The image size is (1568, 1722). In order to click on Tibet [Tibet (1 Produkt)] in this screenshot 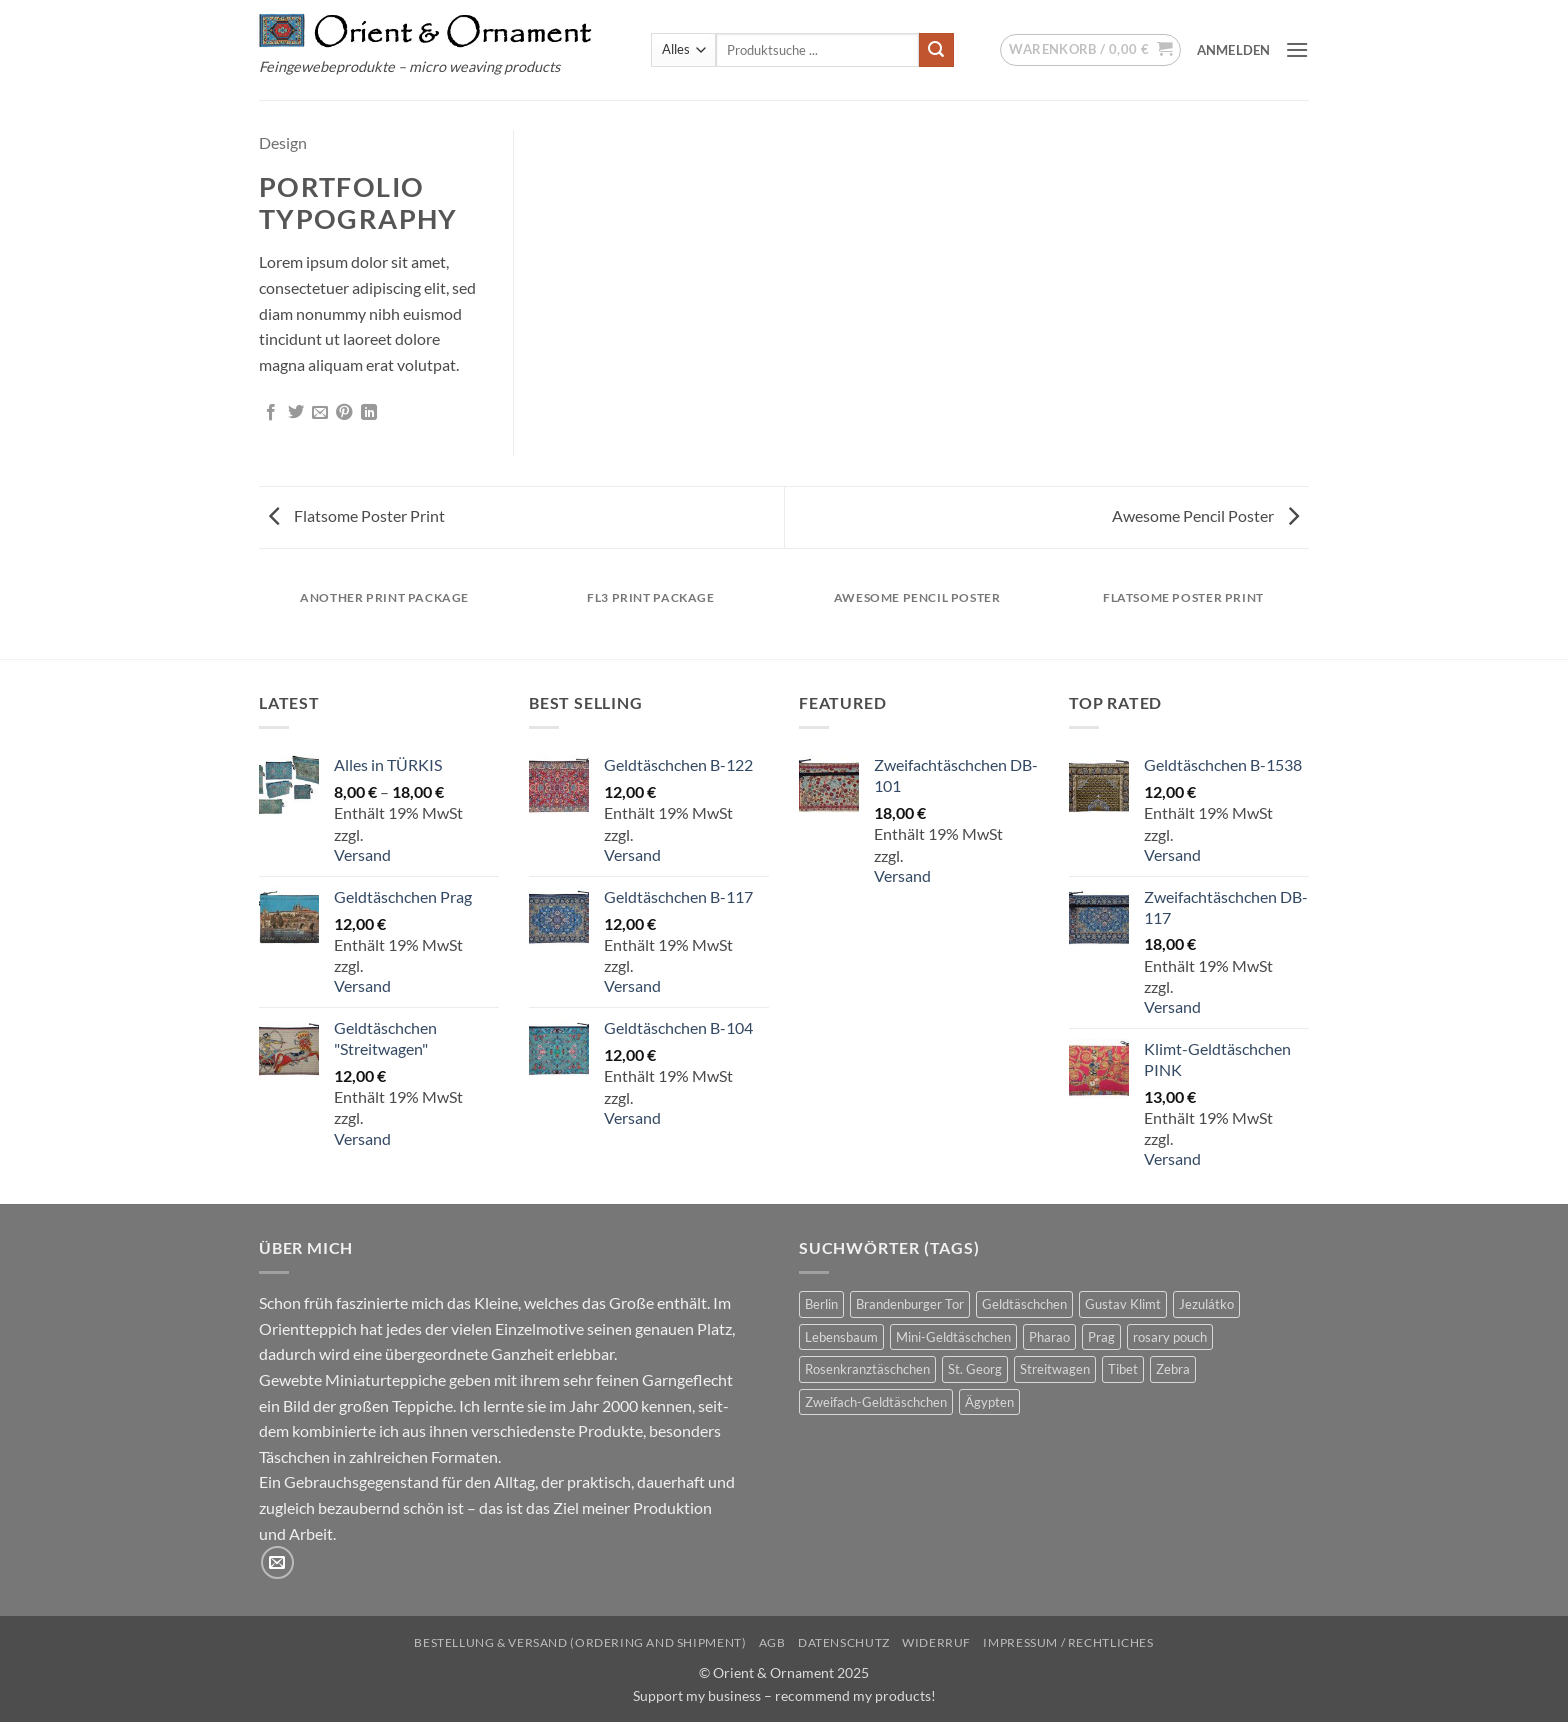, I will do `click(1123, 1369)`.